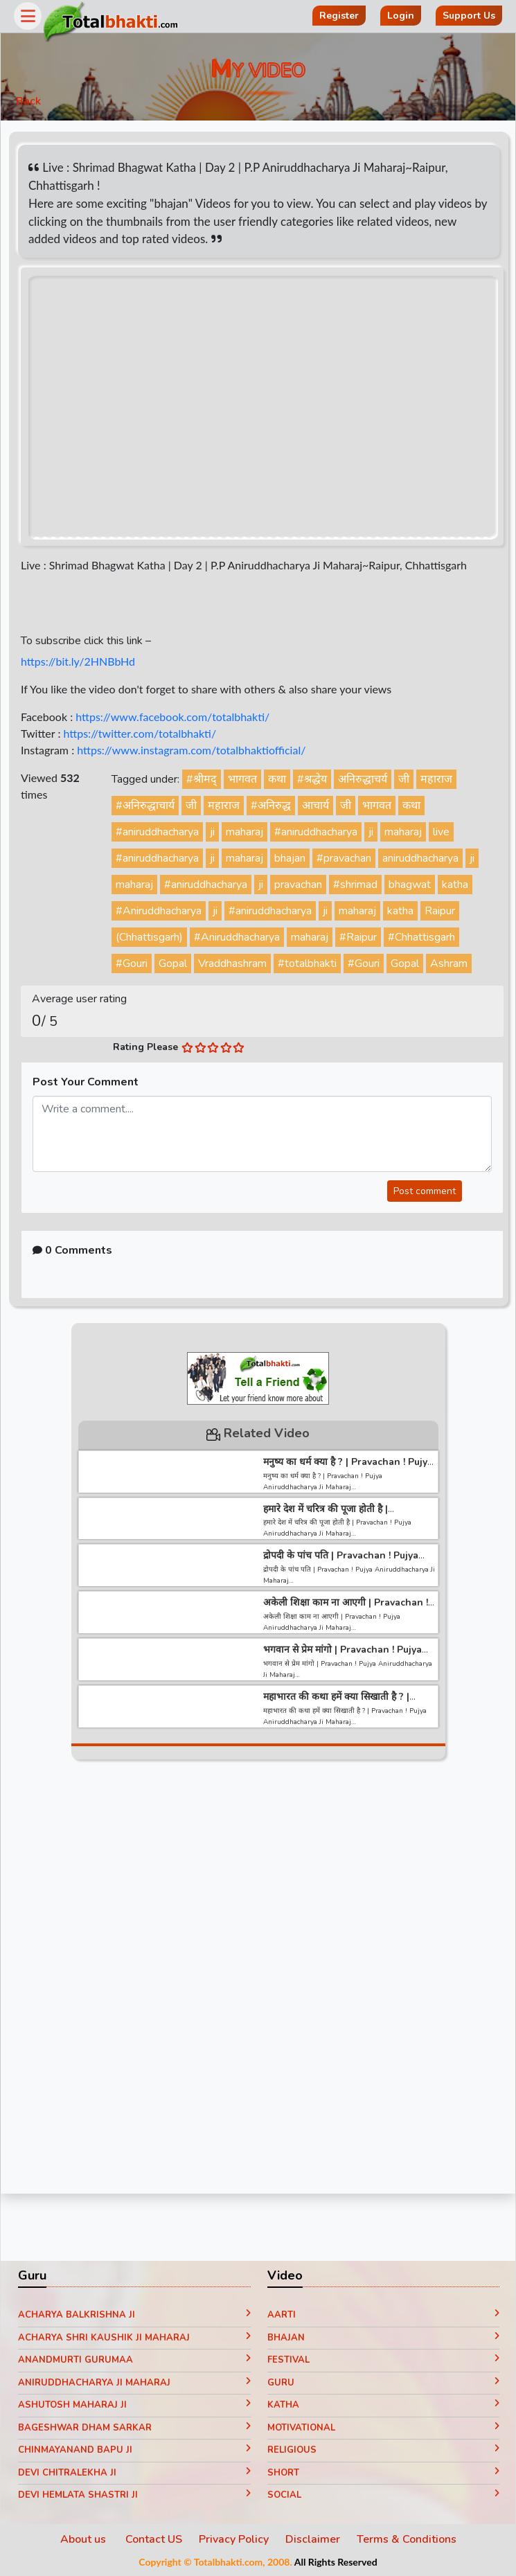 Image resolution: width=516 pixels, height=2576 pixels. Describe the element at coordinates (132, 963) in the screenshot. I see `#Gouri` at that location.